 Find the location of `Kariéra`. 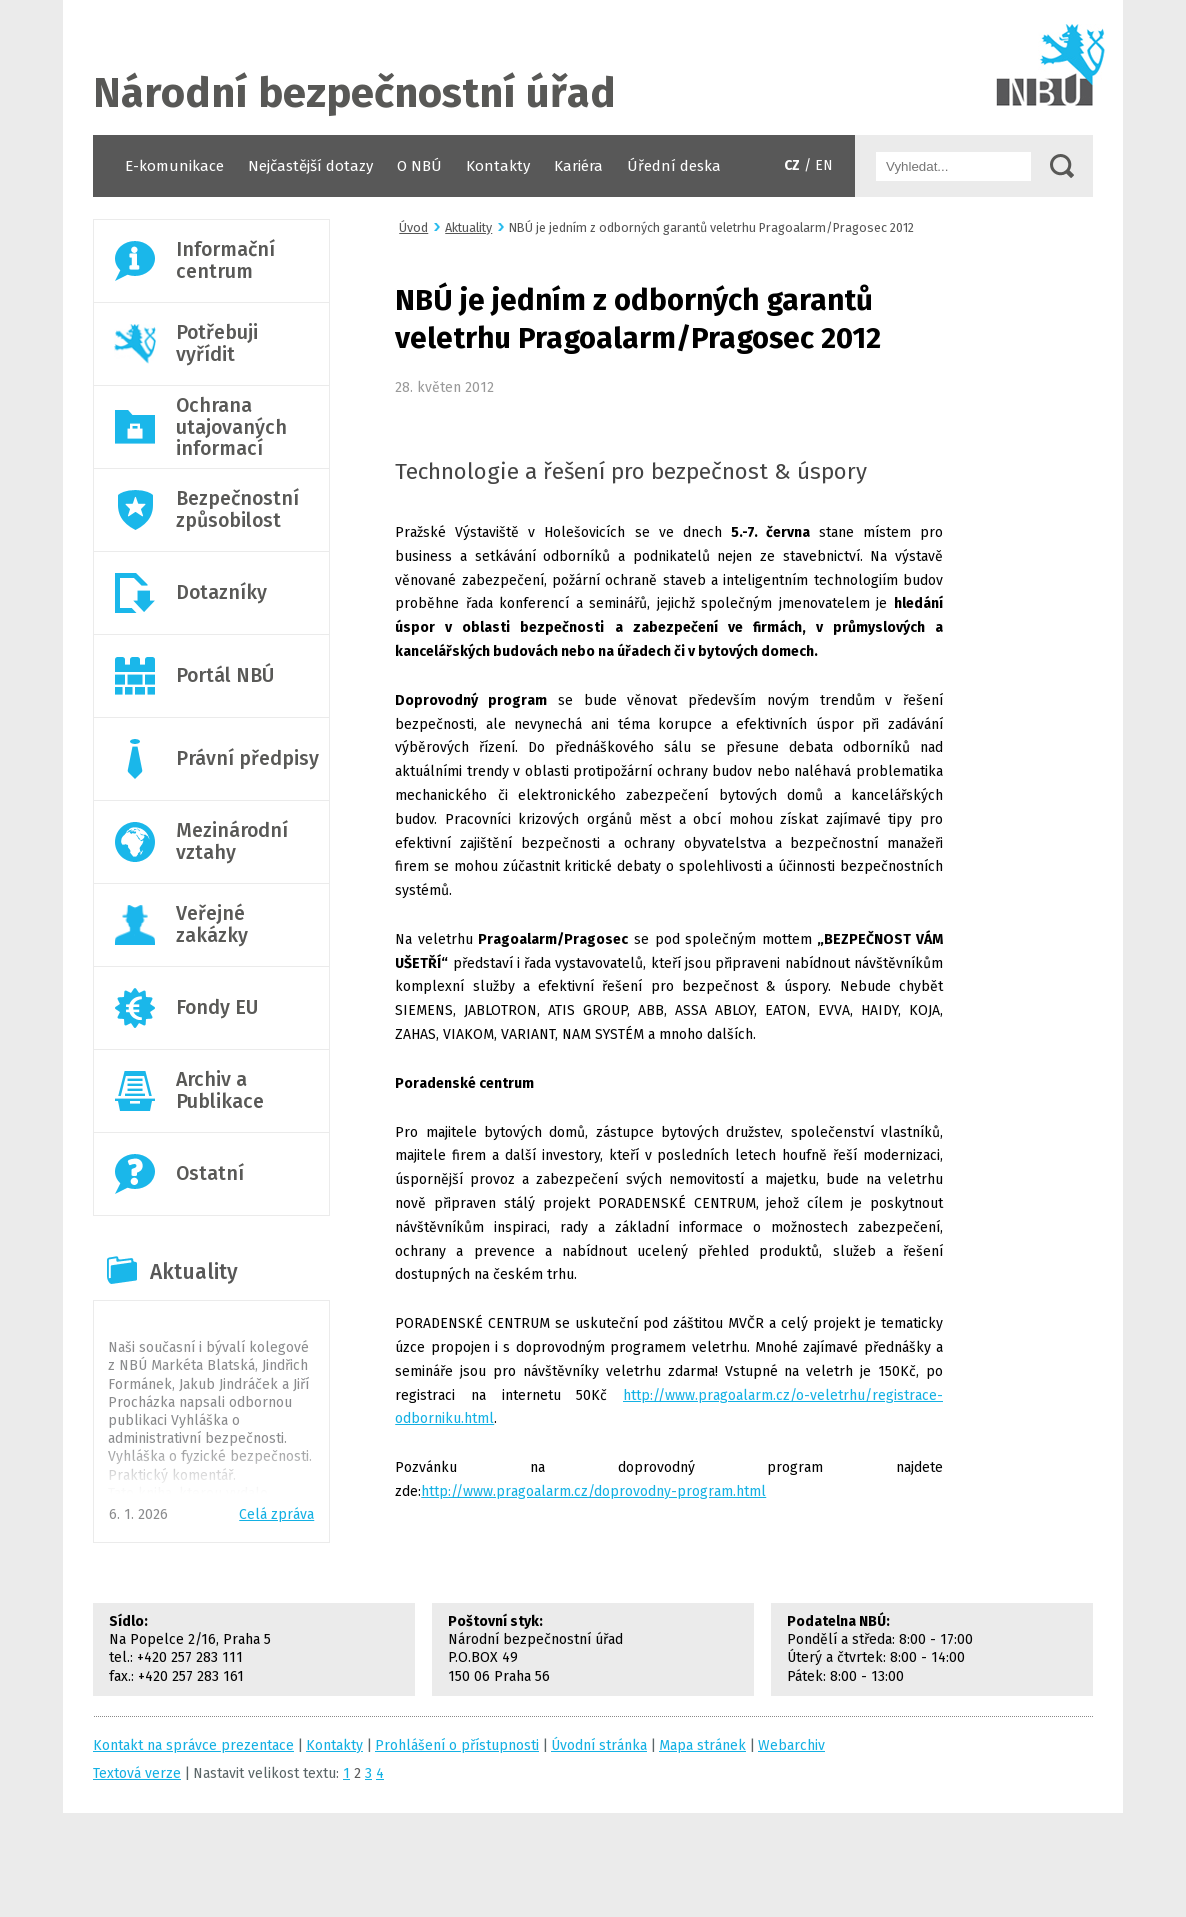

Kariéra is located at coordinates (578, 166).